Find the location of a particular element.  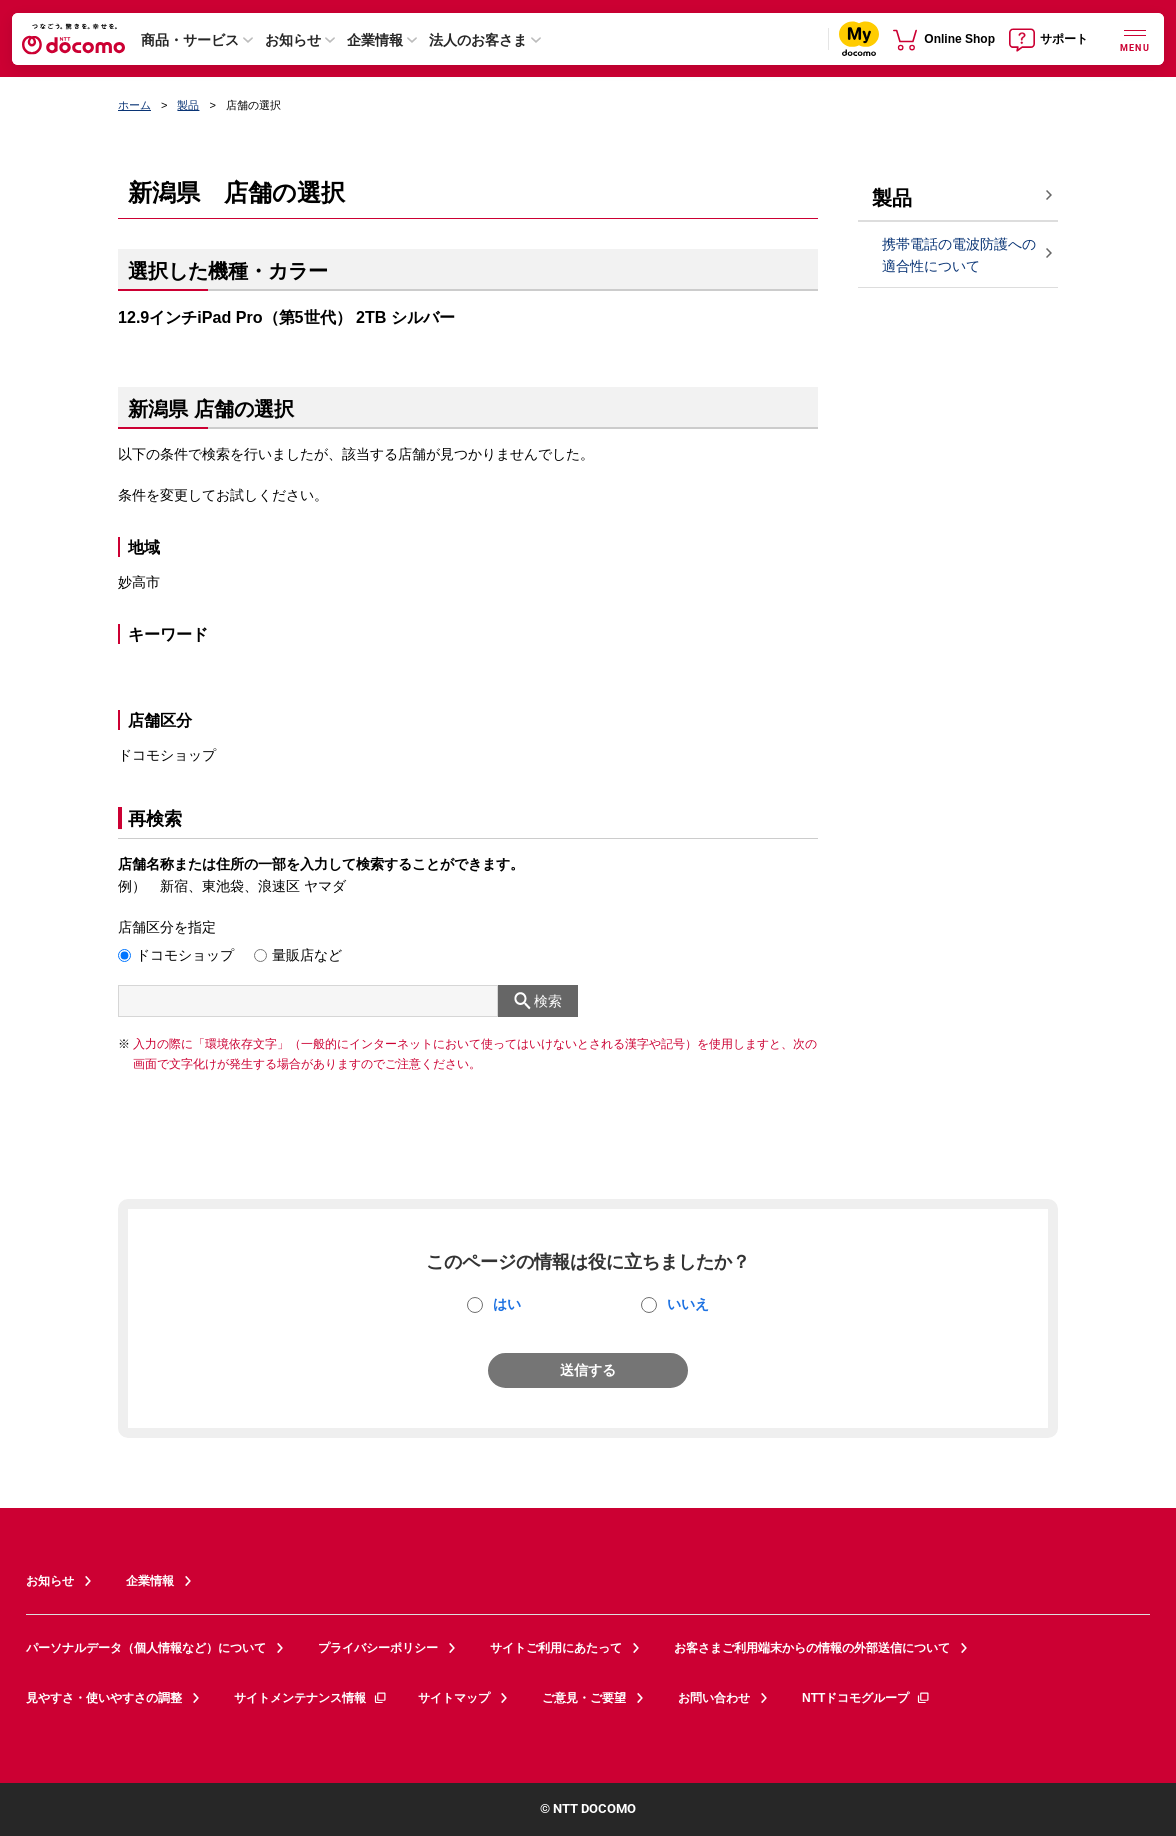

サイトメンテナンス情報 is located at coordinates (311, 1698).